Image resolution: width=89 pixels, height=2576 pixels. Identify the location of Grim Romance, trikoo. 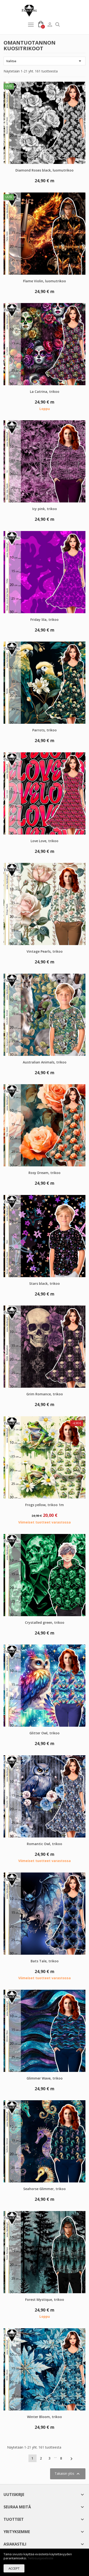
(44, 1394).